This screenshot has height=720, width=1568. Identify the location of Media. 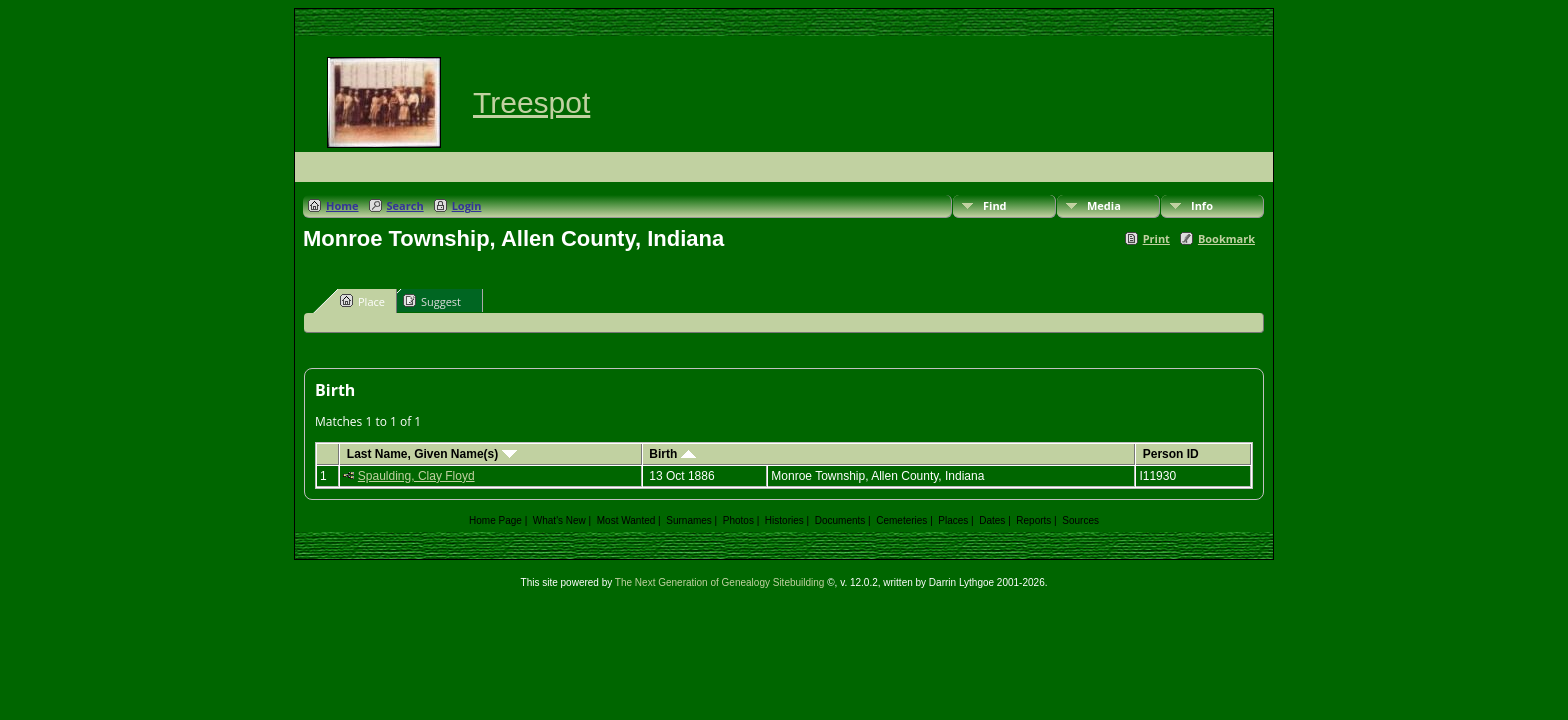
(1104, 205).